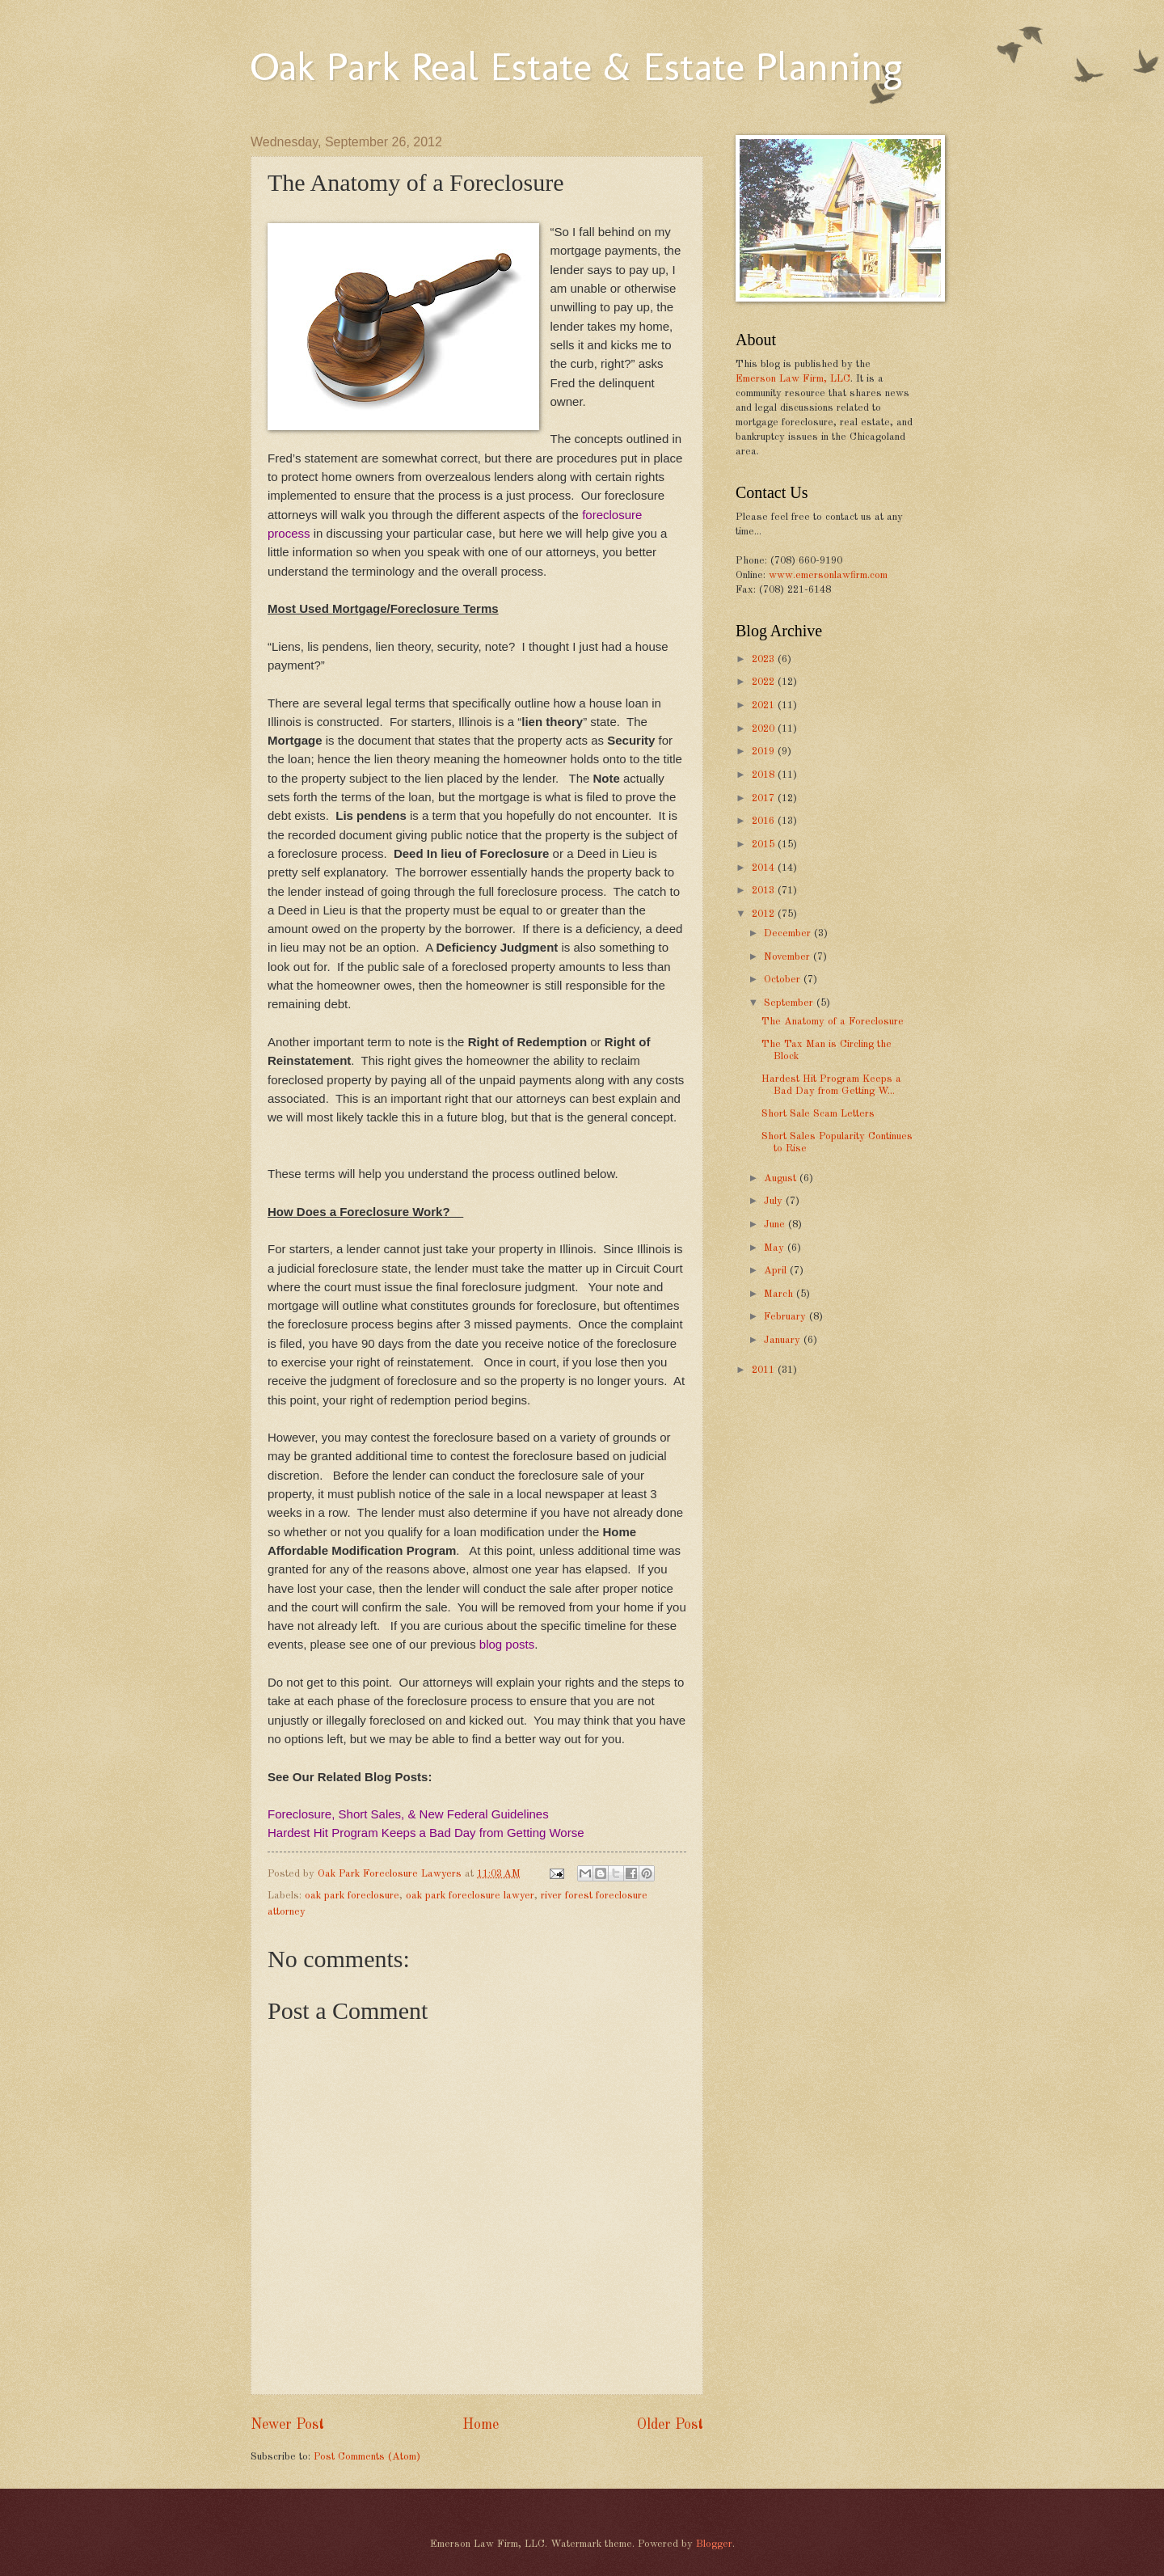  Describe the element at coordinates (790, 1003) in the screenshot. I see `September` at that location.